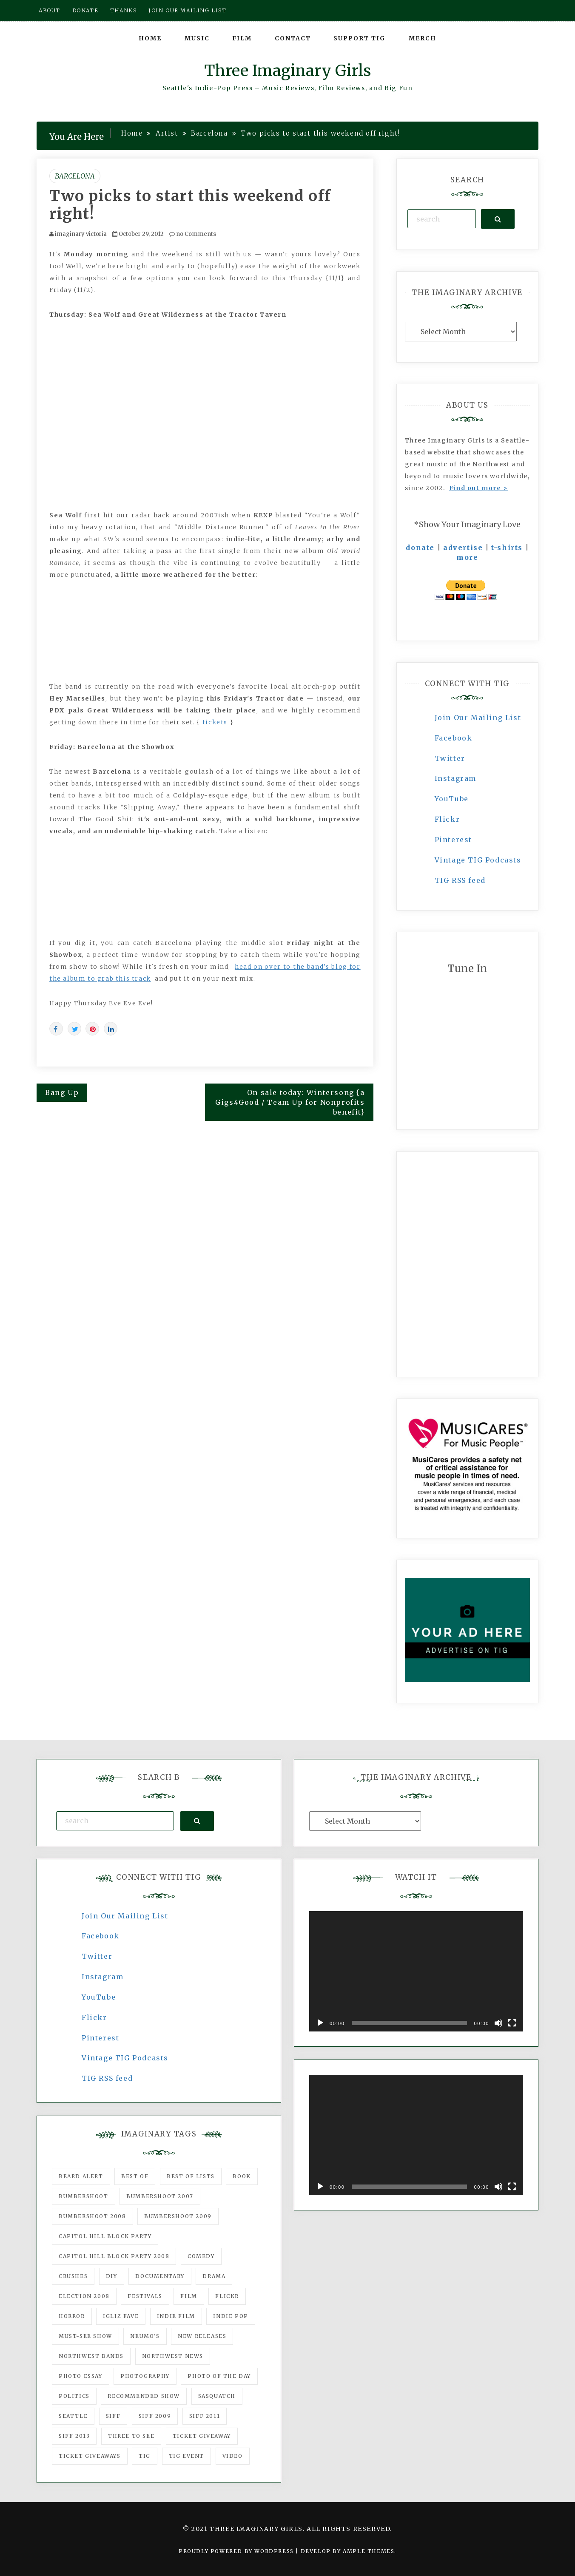  Describe the element at coordinates (80, 2376) in the screenshot. I see `photo essay [photo essay (122 items)]` at that location.